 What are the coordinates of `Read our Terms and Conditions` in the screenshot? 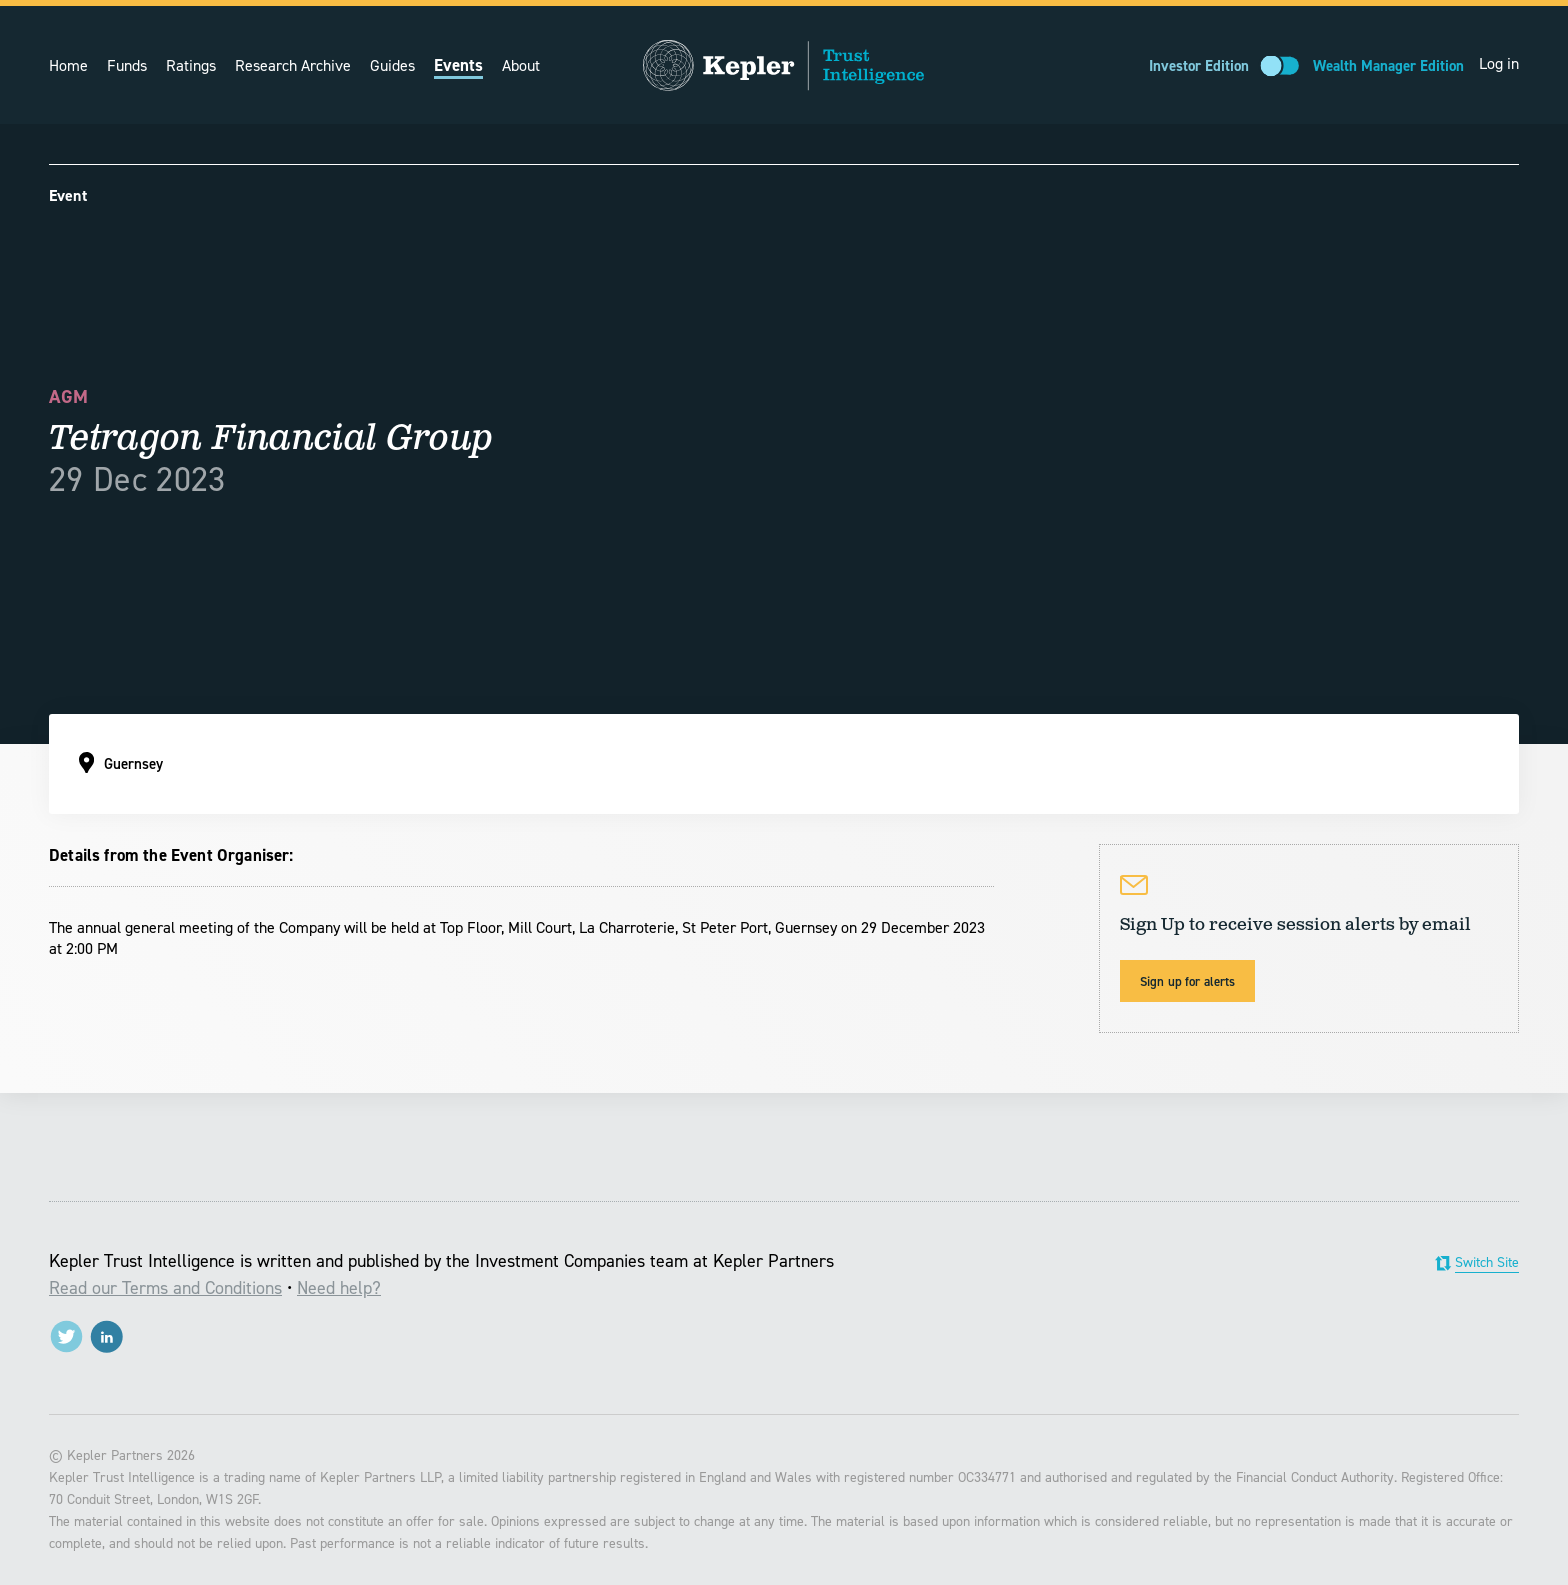 It's located at (165, 1288).